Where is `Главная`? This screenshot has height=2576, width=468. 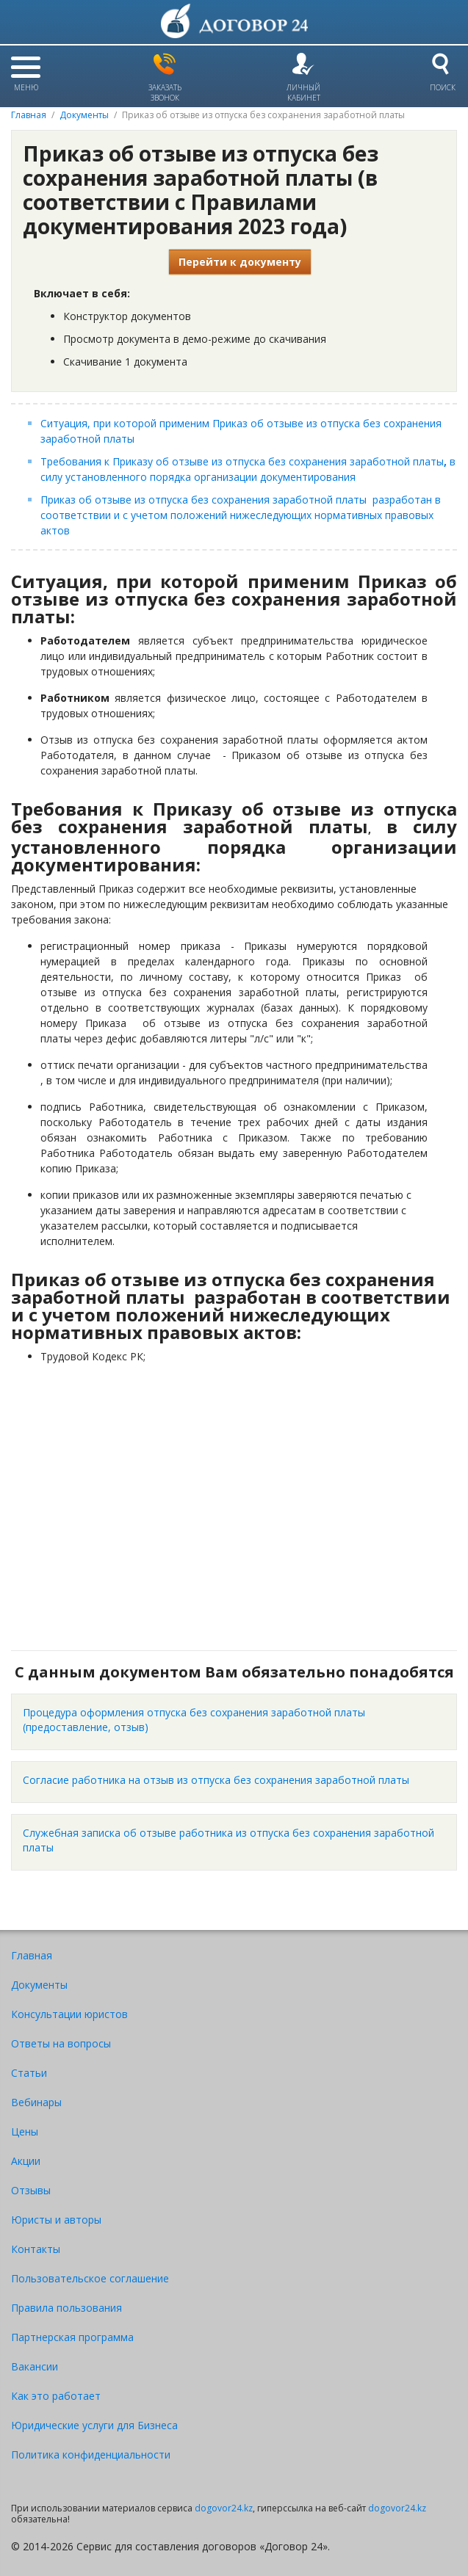 Главная is located at coordinates (28, 115).